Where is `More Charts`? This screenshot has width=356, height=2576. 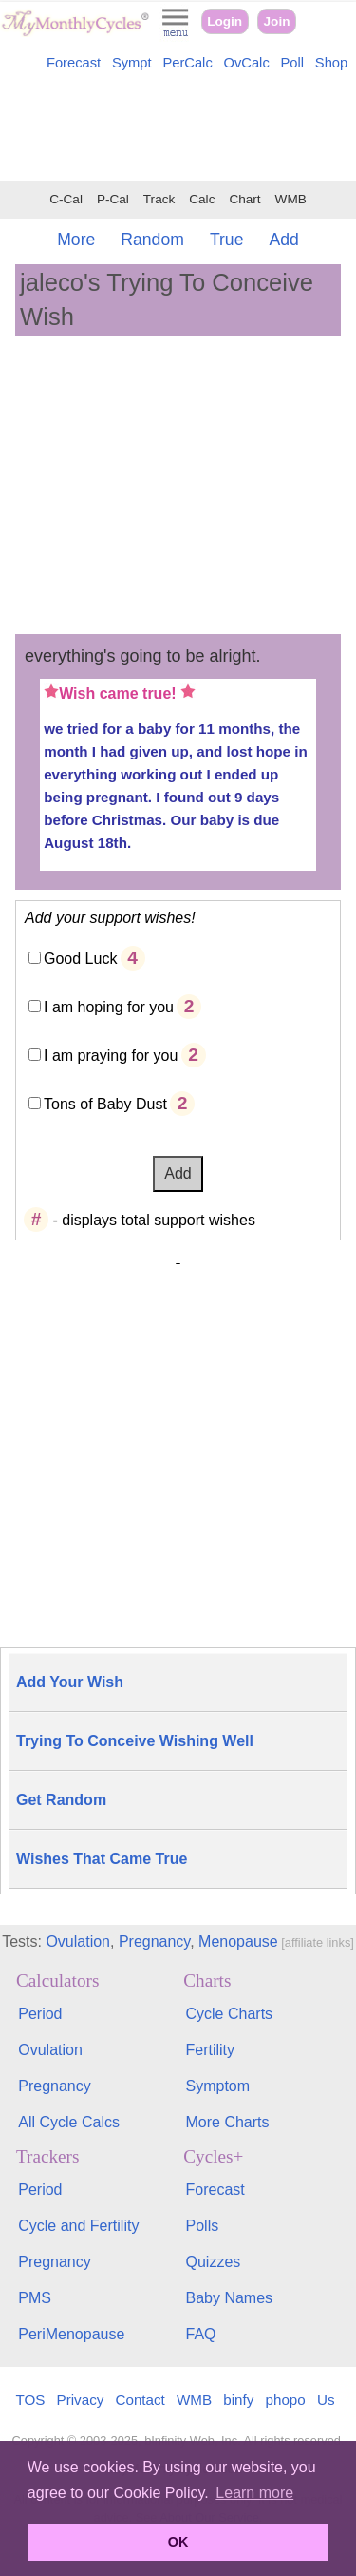
More Charts is located at coordinates (228, 2122).